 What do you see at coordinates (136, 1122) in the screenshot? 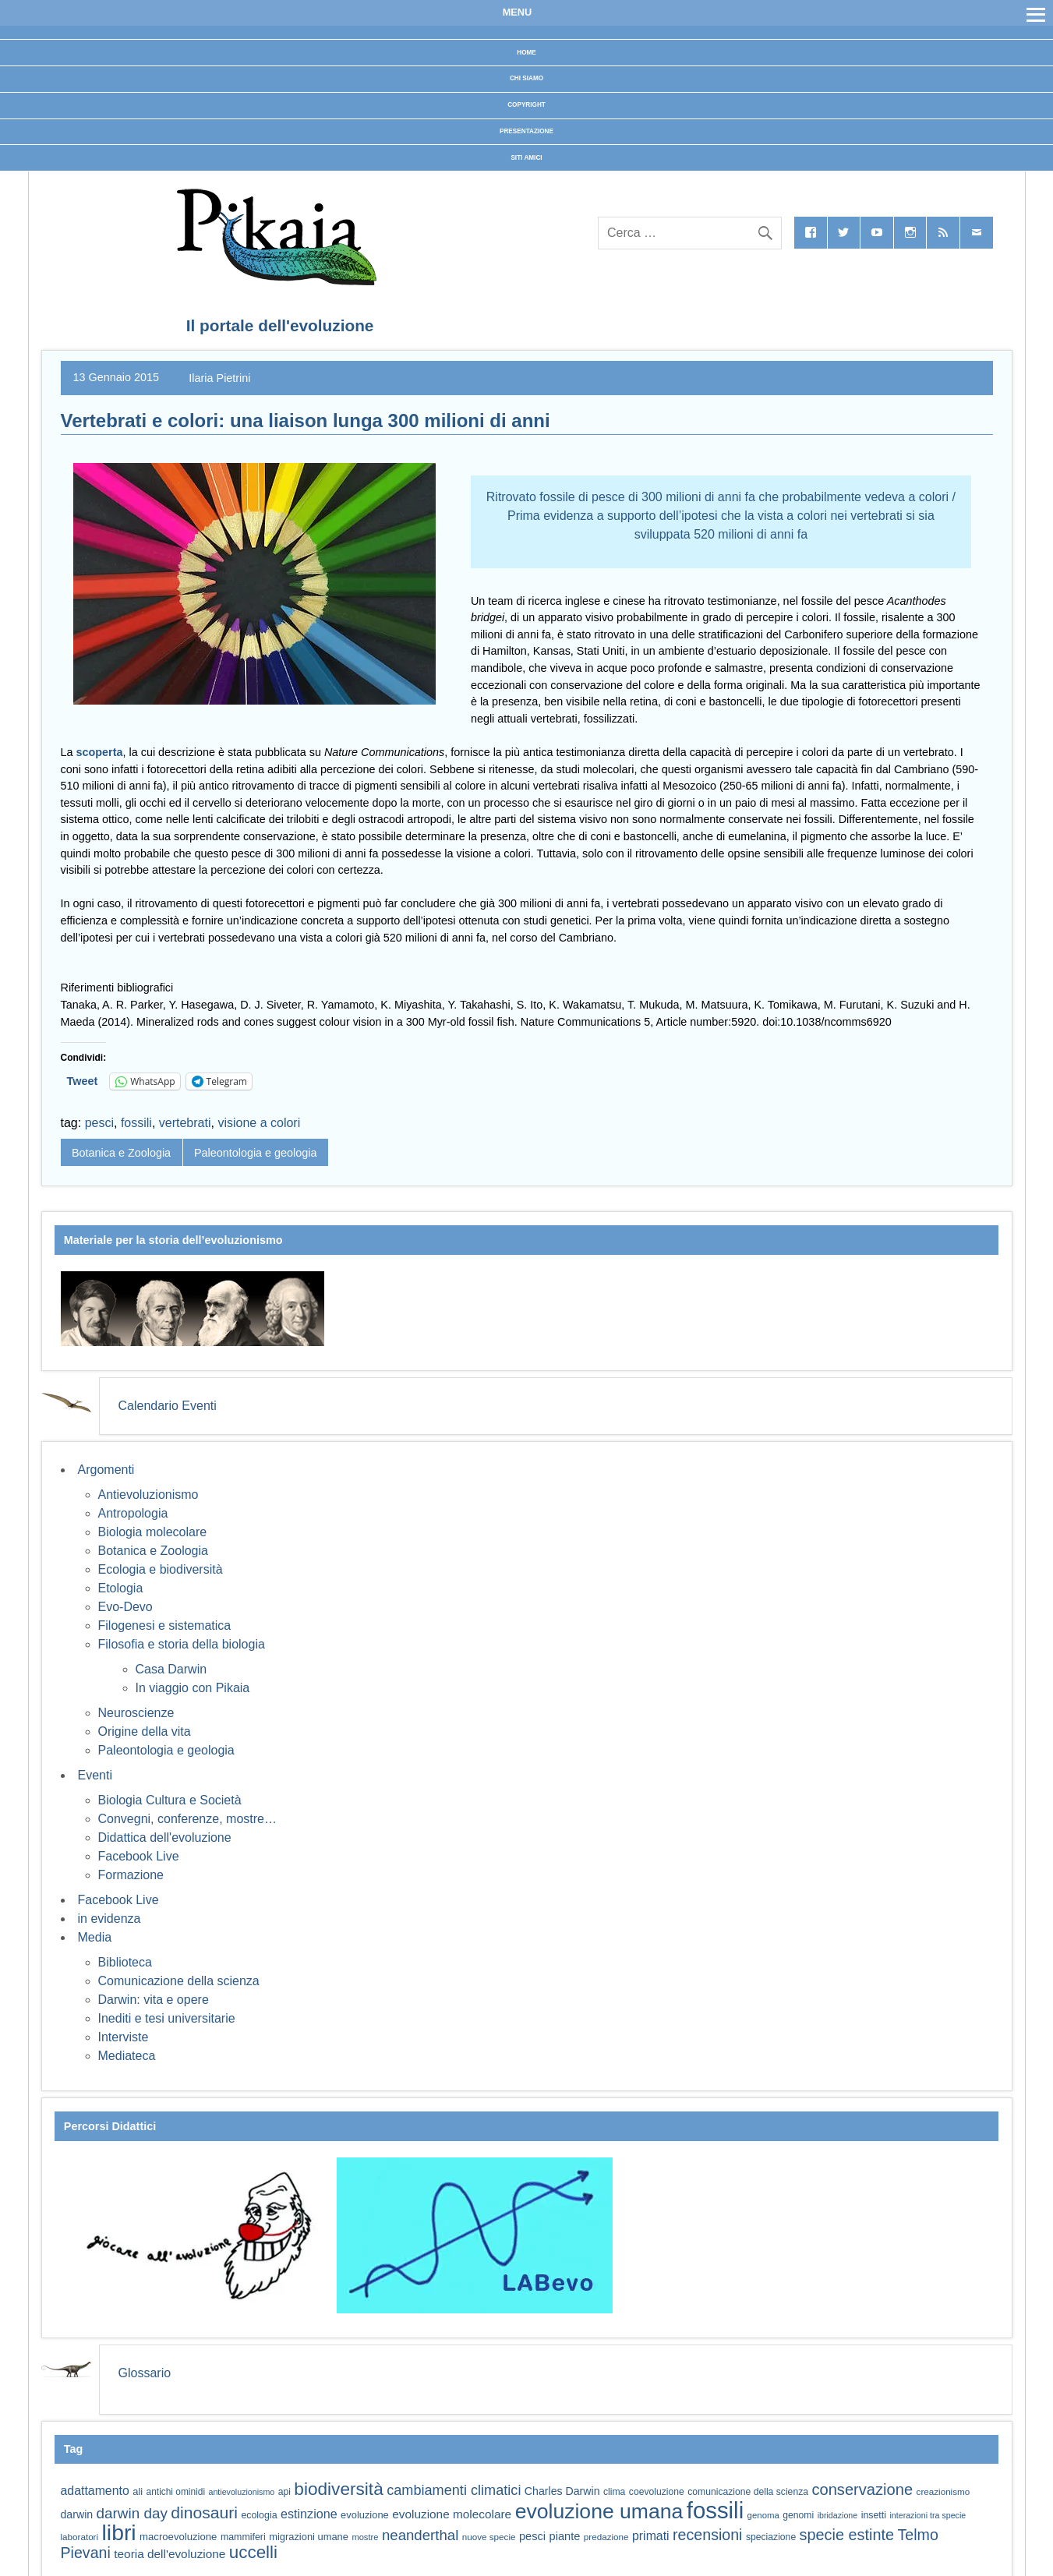
I see `fossili` at bounding box center [136, 1122].